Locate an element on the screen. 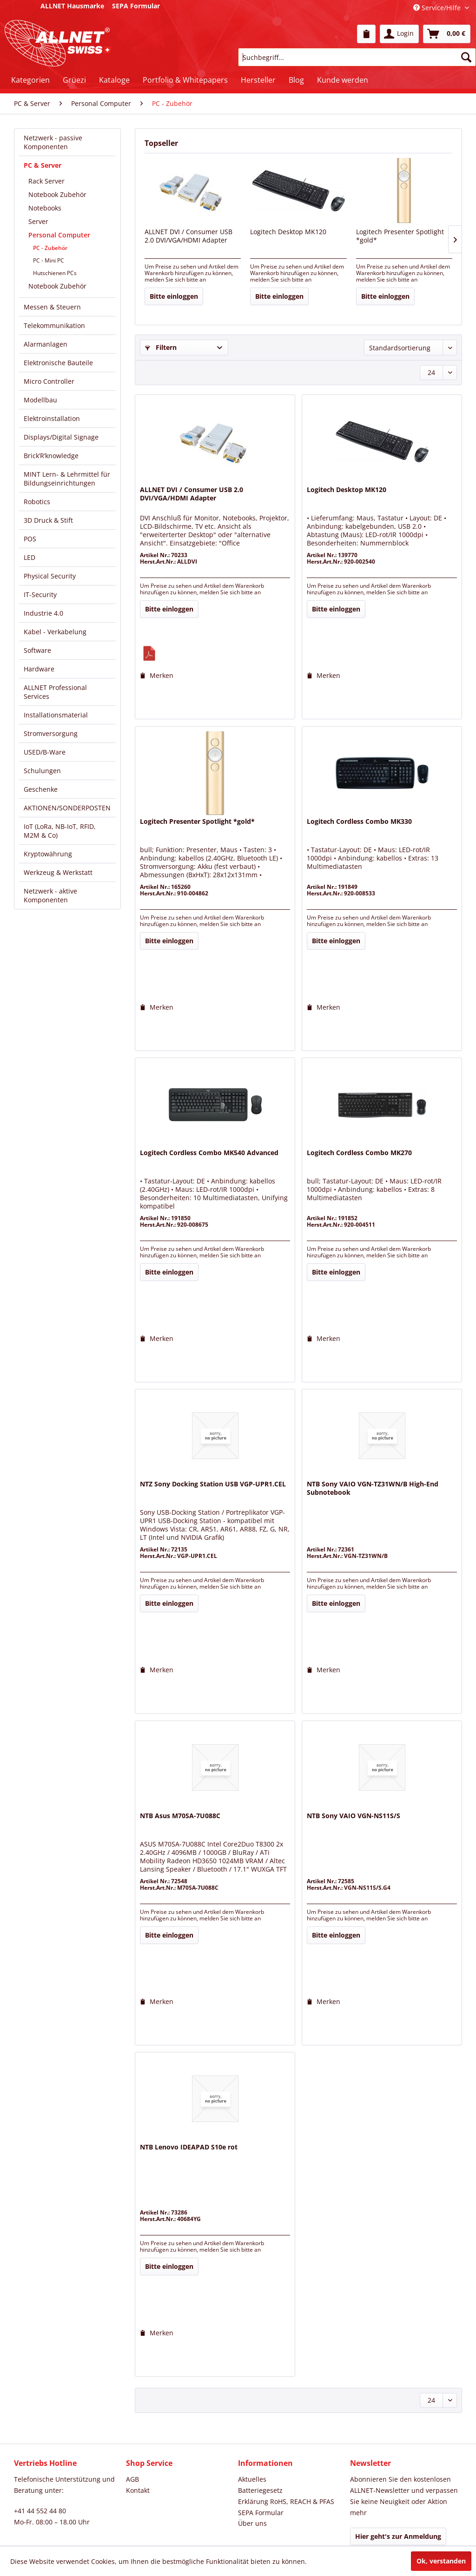 The height and width of the screenshot is (2576, 476). Hutschienen PCs is located at coordinates (55, 273).